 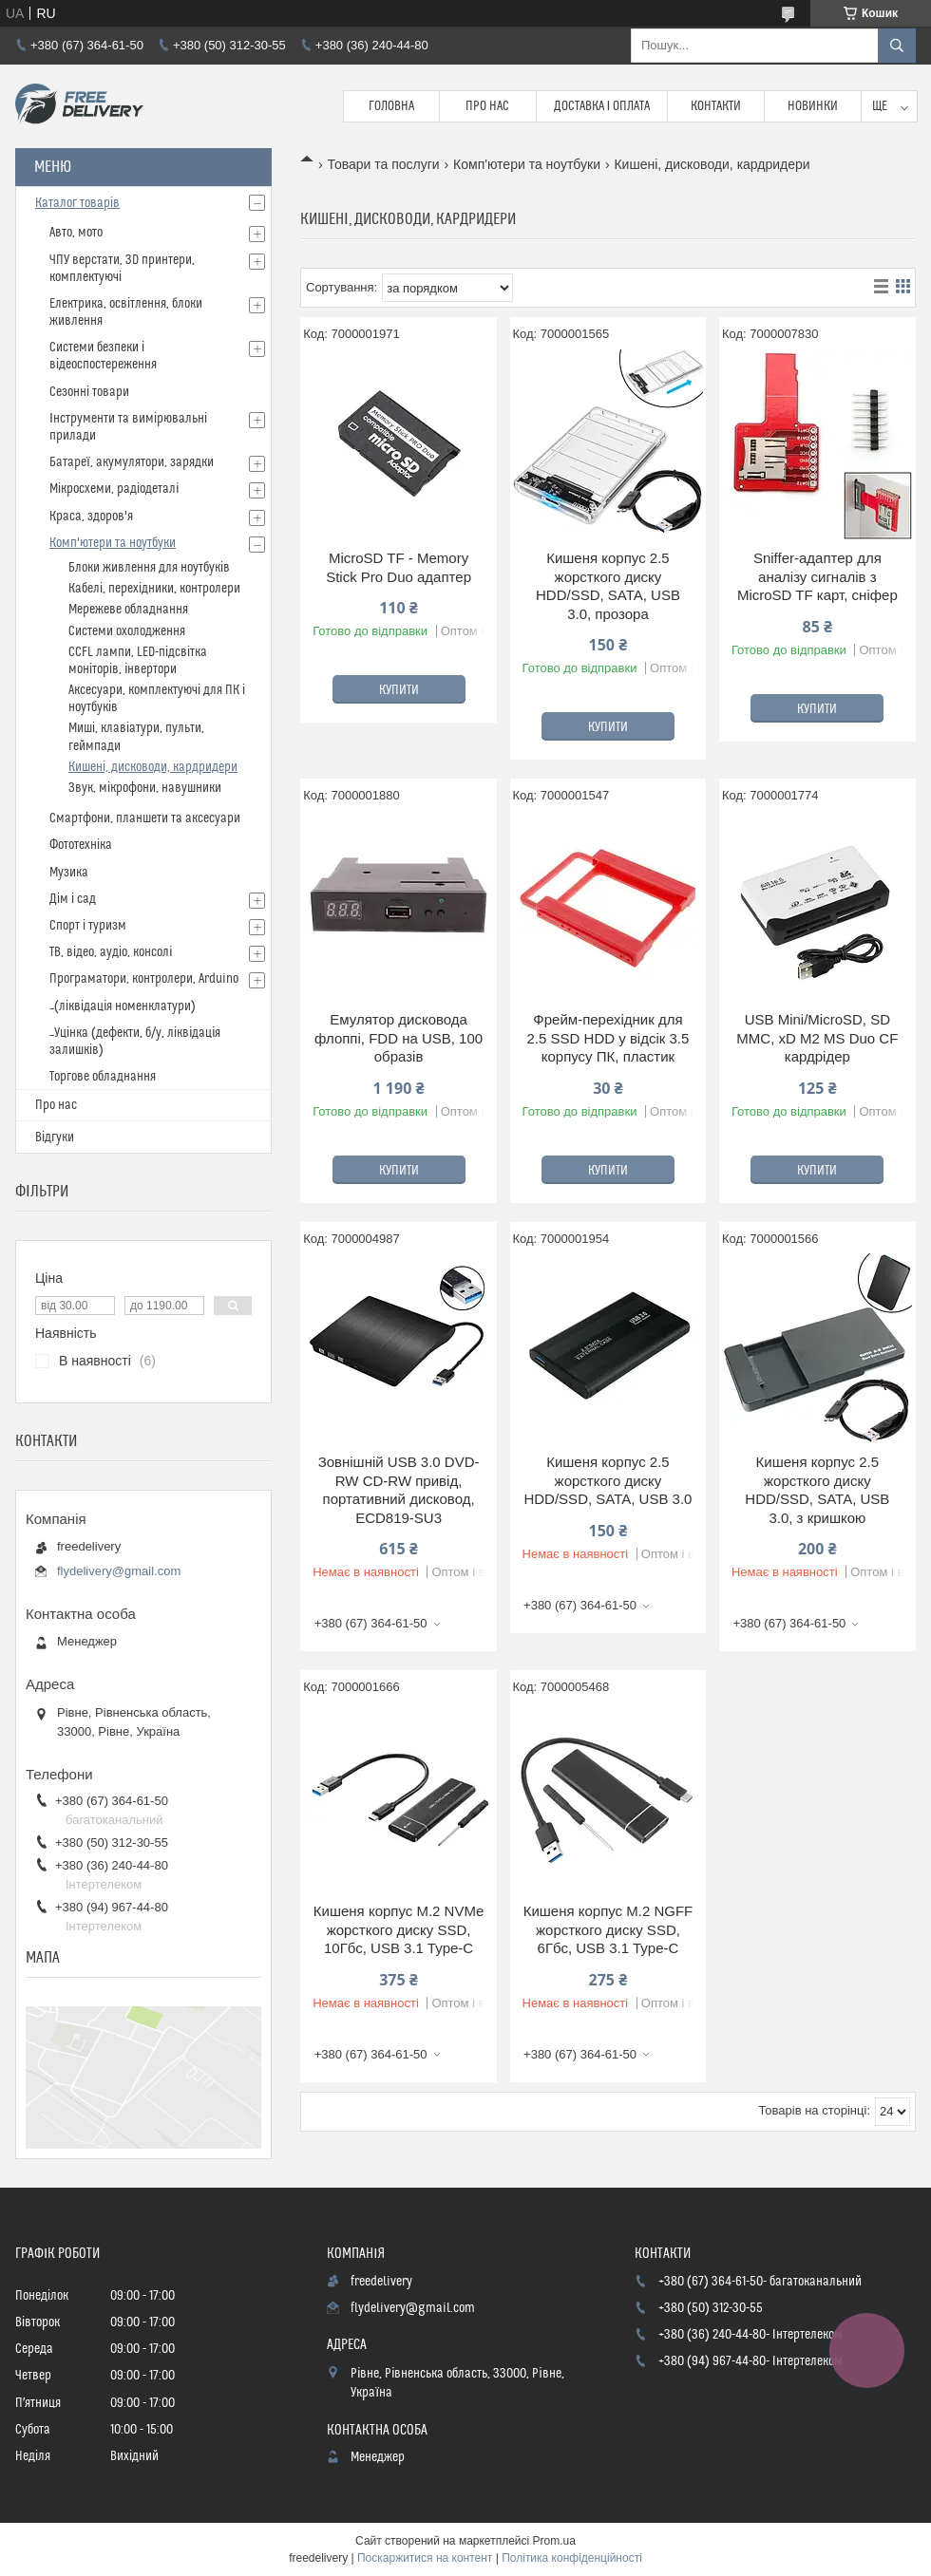 What do you see at coordinates (398, 1037) in the screenshot?
I see `Емулятор дисковода флоппі, FDD на USB, 100 образів` at bounding box center [398, 1037].